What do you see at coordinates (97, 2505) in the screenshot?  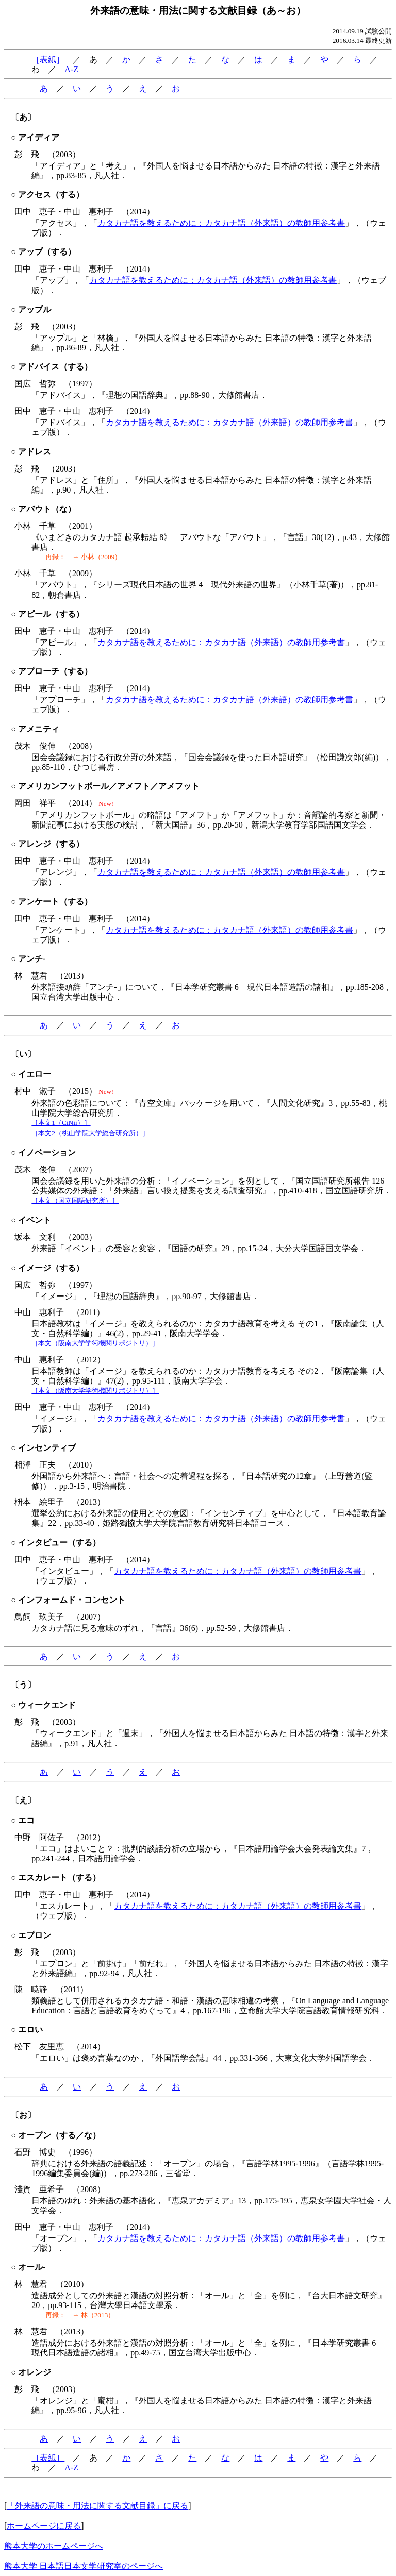 I see `「外来語の意味・用法に関する文献目録」に戻る` at bounding box center [97, 2505].